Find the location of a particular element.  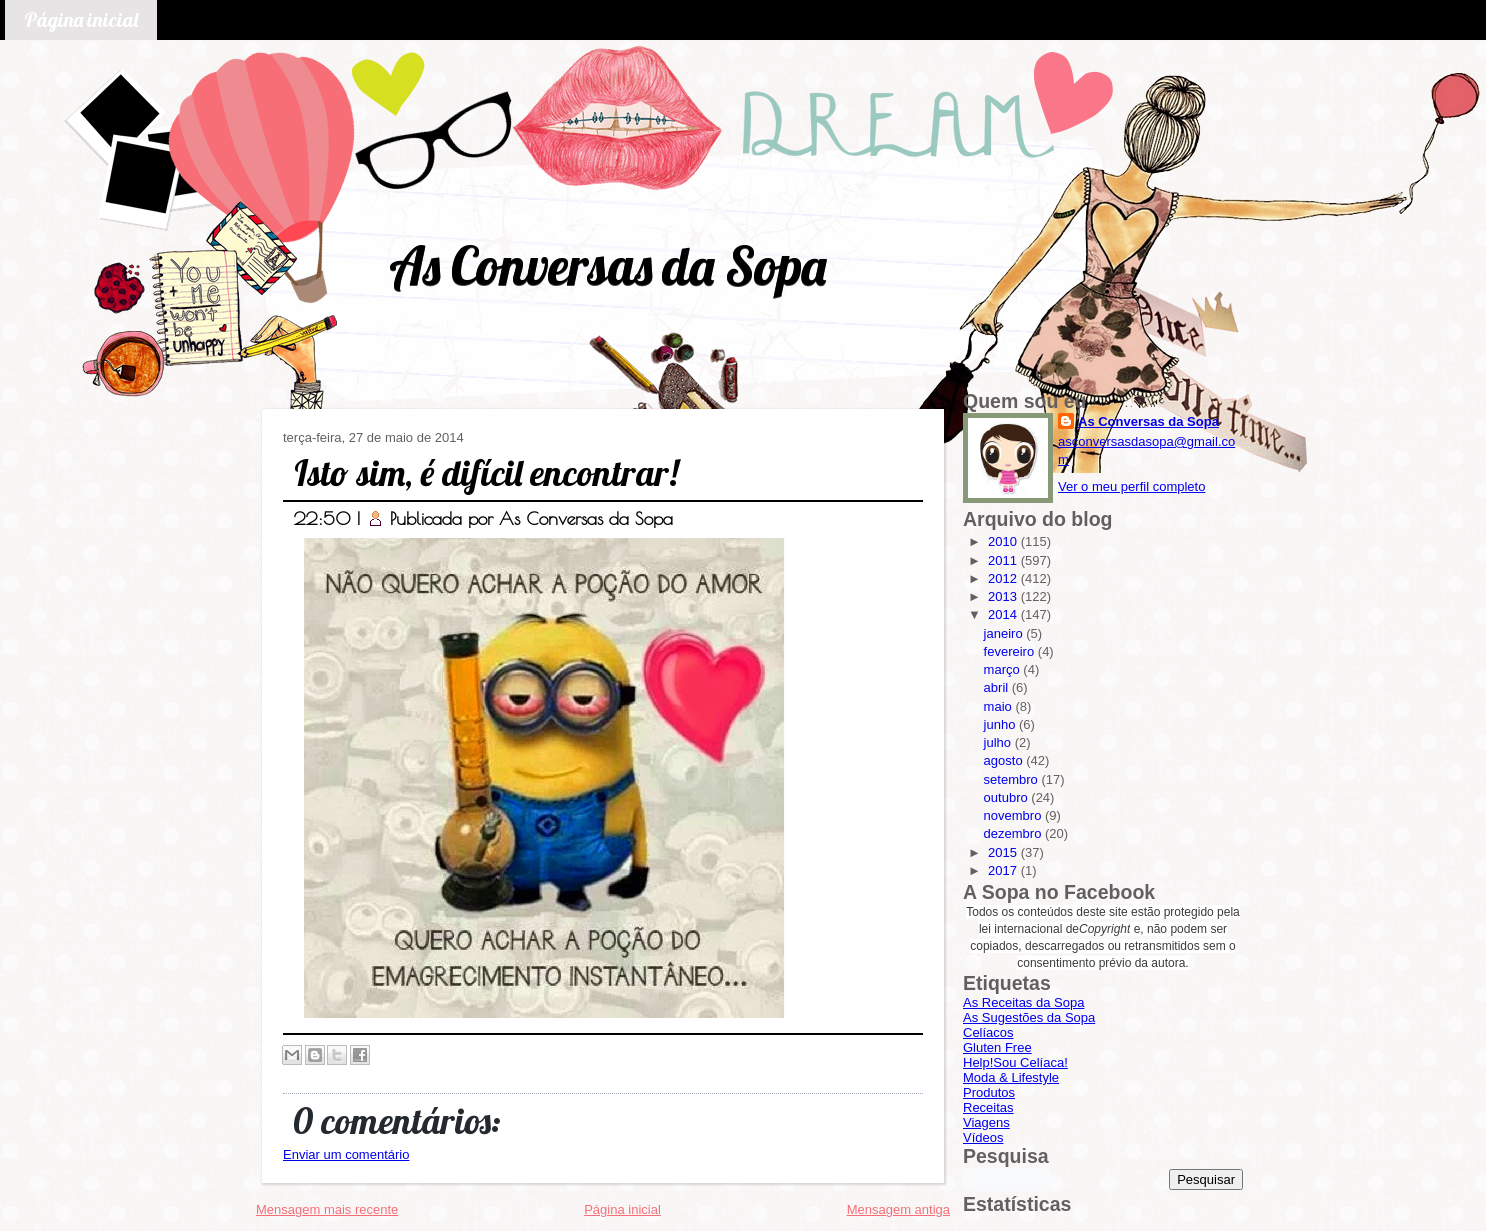

Vídeos is located at coordinates (983, 1137).